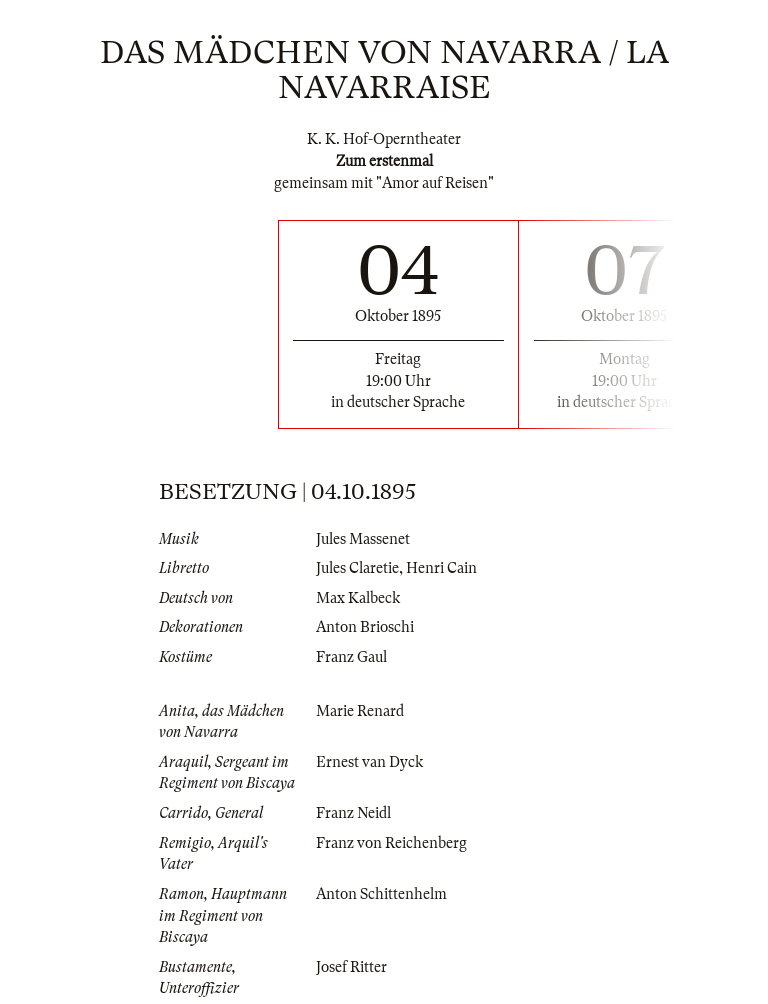  What do you see at coordinates (365, 627) in the screenshot?
I see `Anton Brioschi` at bounding box center [365, 627].